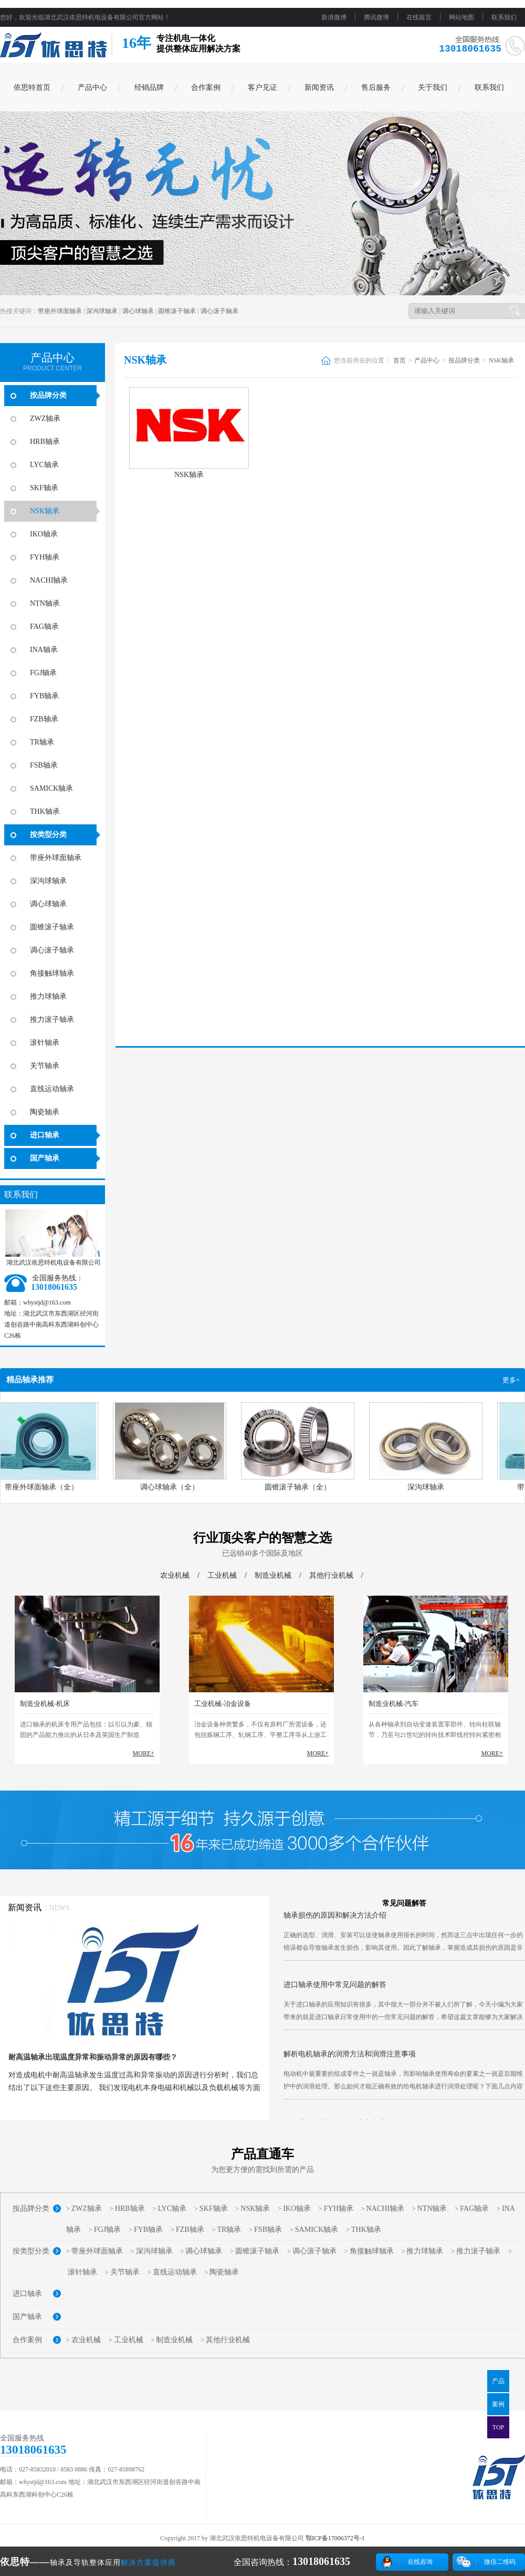  What do you see at coordinates (262, 87) in the screenshot?
I see `客户见证` at bounding box center [262, 87].